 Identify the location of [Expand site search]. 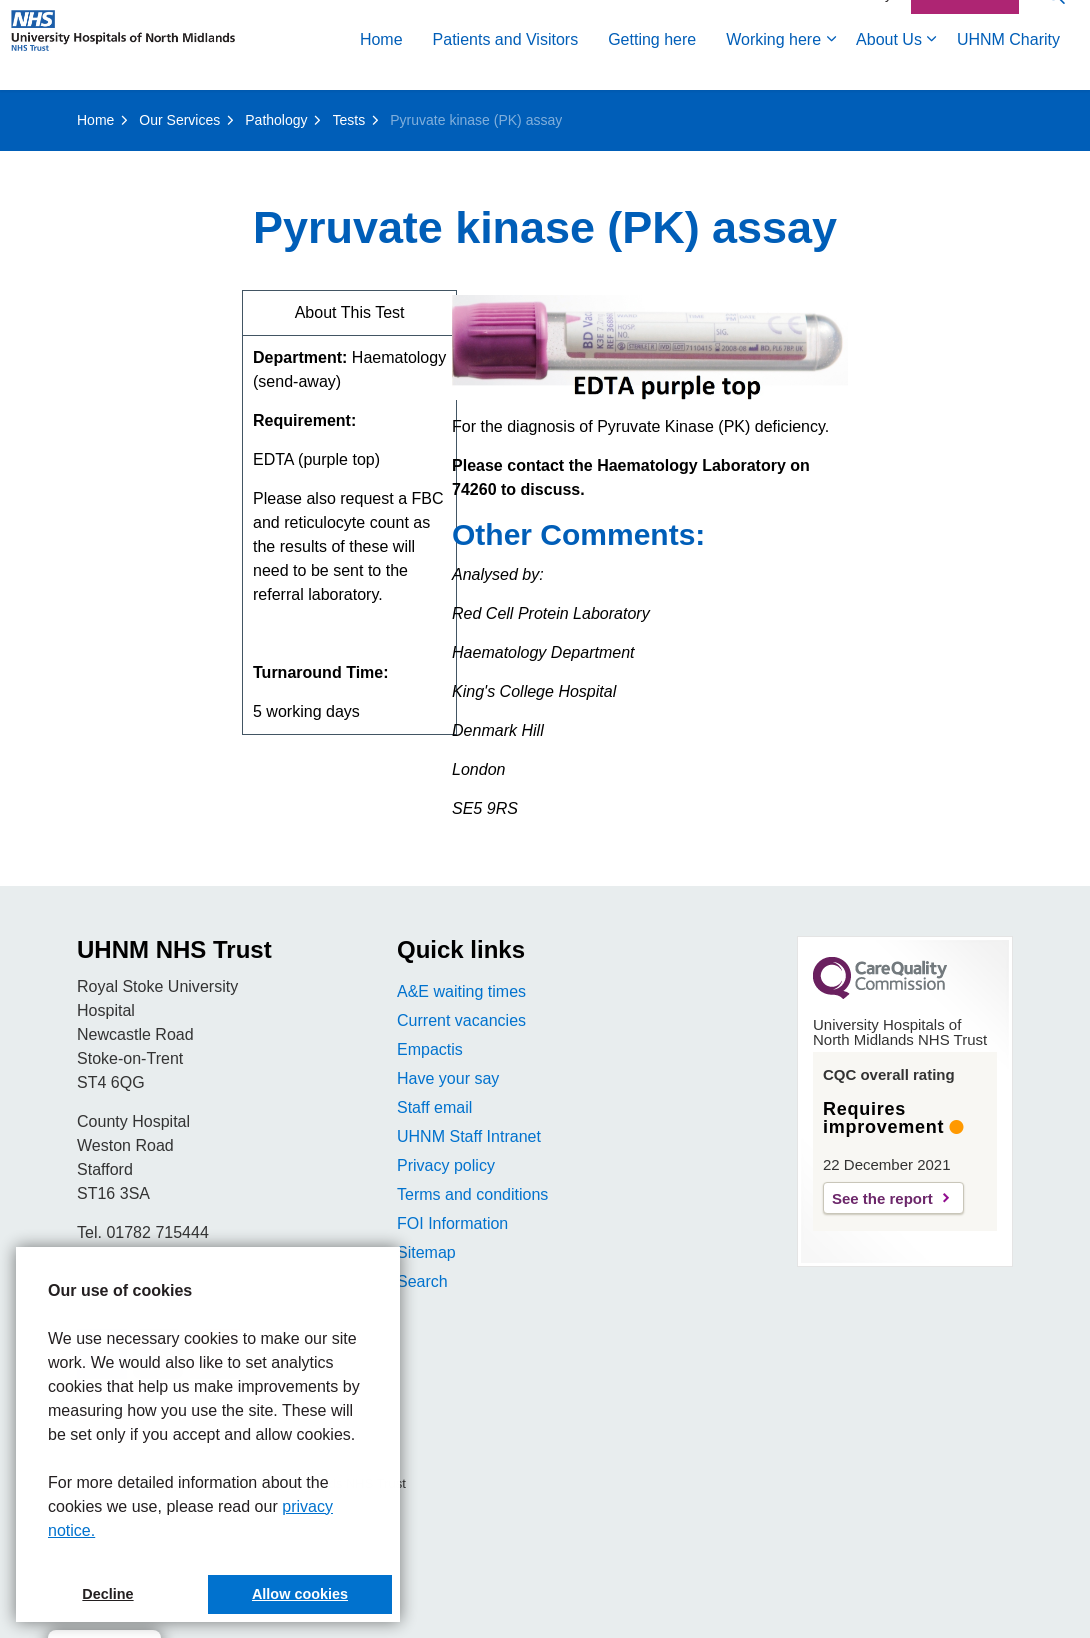
(1055, 67).